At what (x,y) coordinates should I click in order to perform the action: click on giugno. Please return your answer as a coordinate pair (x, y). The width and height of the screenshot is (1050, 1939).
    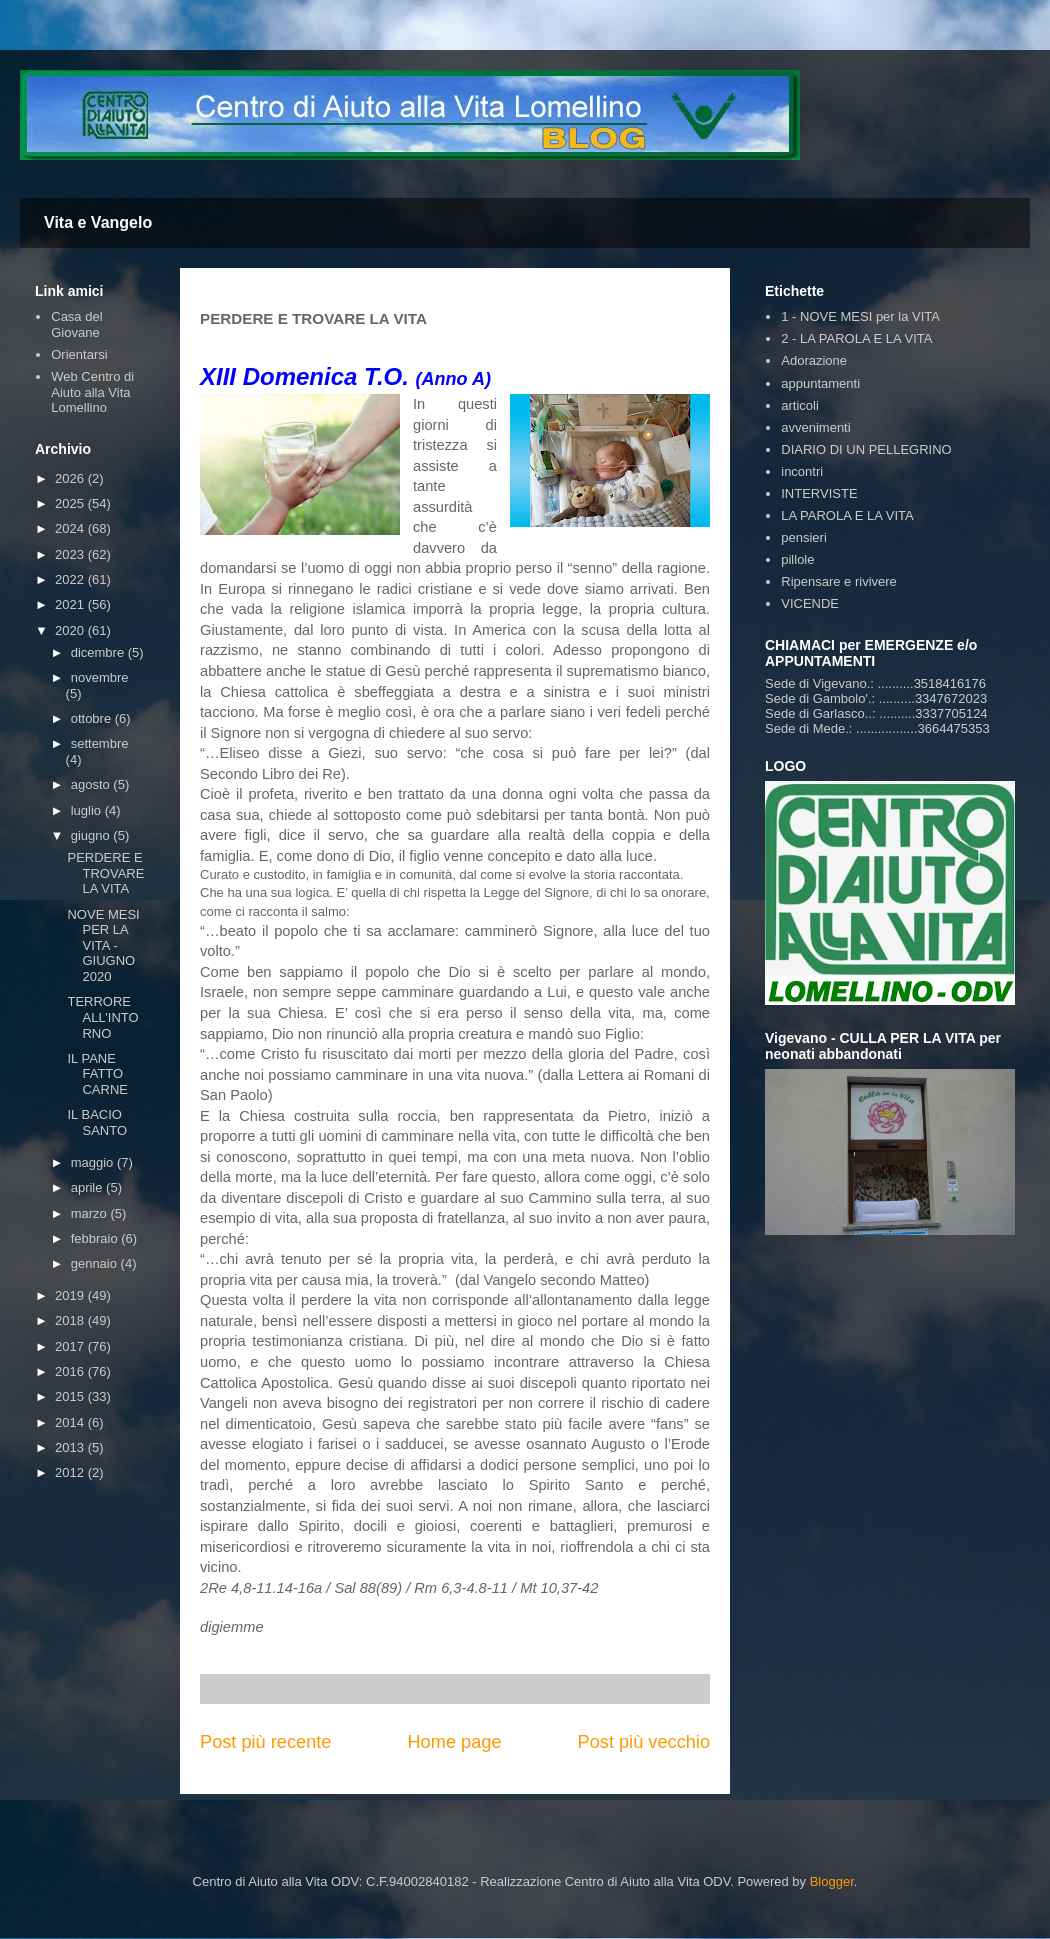
    Looking at the image, I should click on (92, 835).